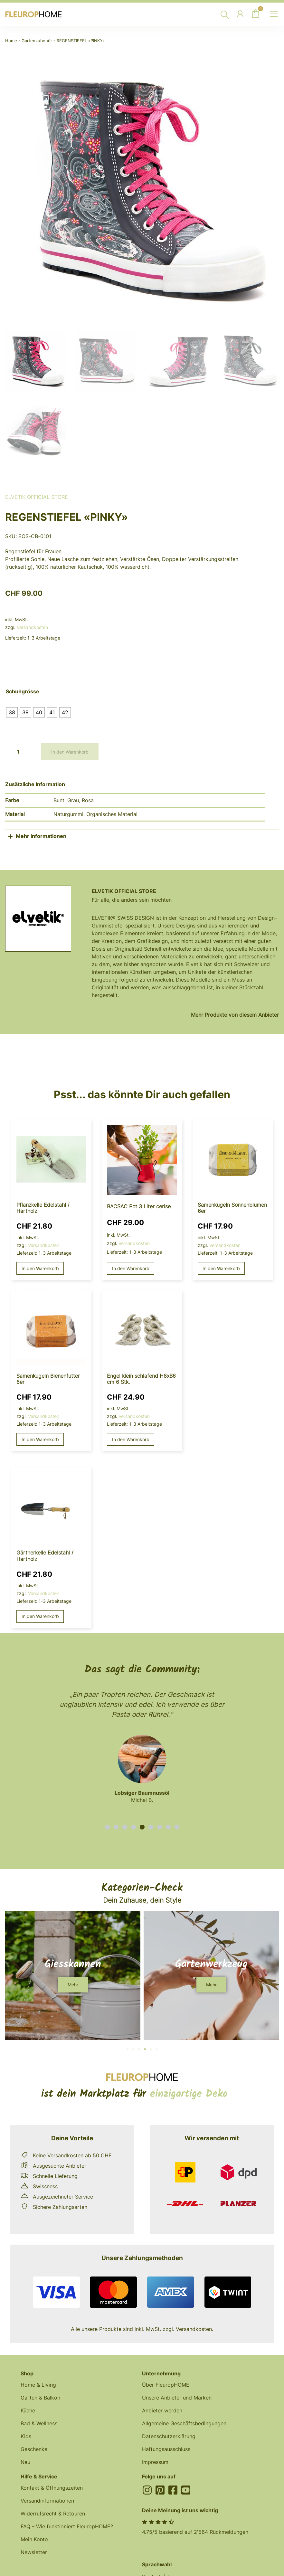 This screenshot has height=2576, width=284. I want to click on In den Warenkorb, so click(70, 752).